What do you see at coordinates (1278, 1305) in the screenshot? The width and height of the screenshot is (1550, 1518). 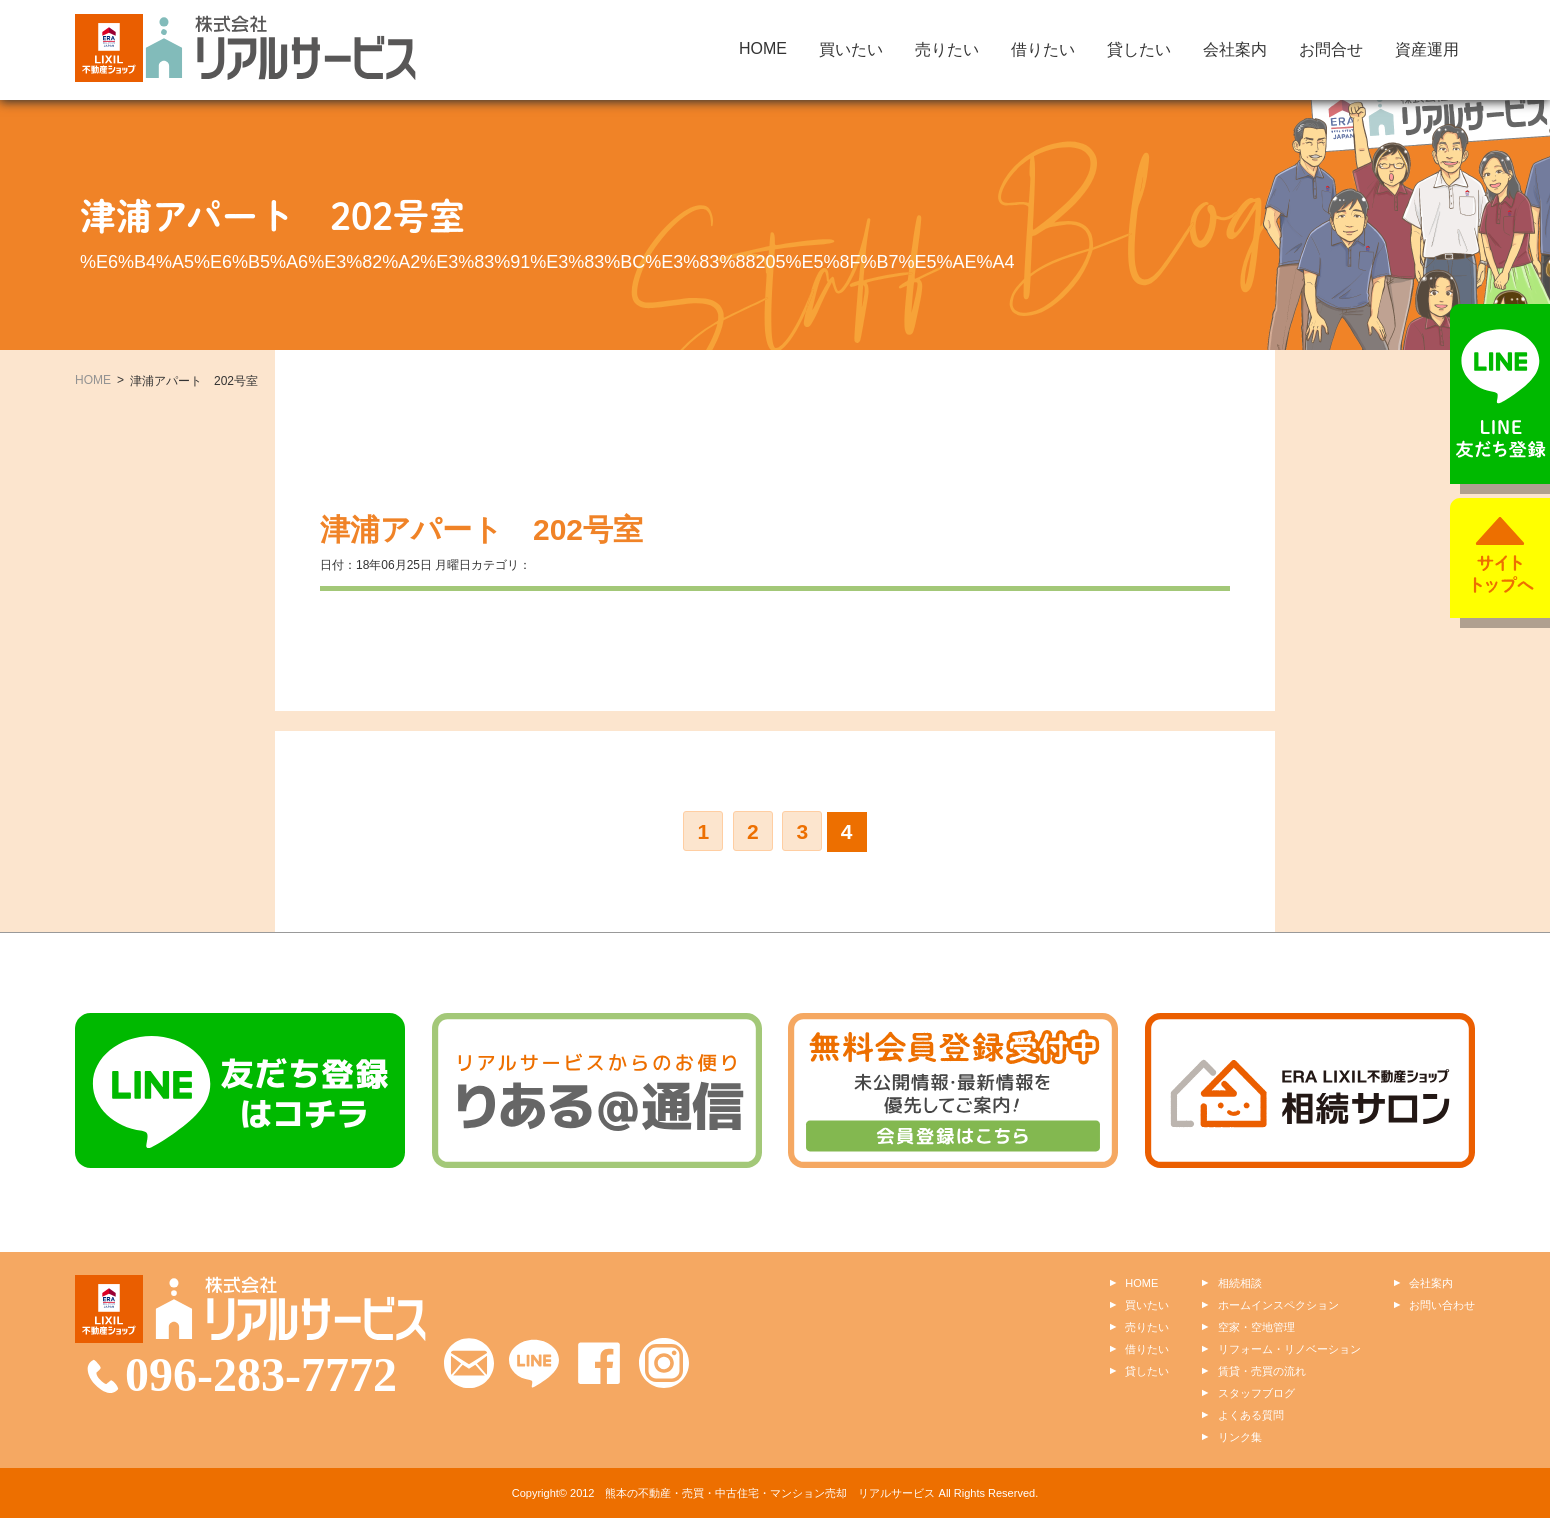 I see `ホームインスペクション` at bounding box center [1278, 1305].